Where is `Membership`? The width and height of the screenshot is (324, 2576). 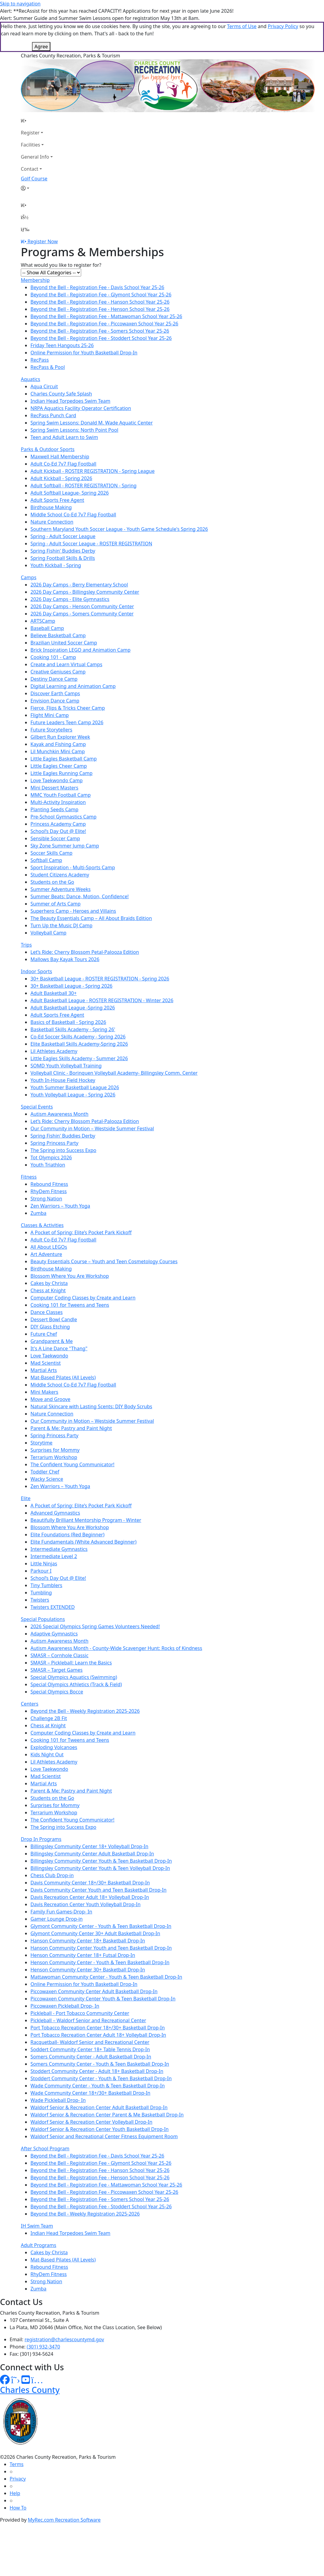
Membership is located at coordinates (35, 280).